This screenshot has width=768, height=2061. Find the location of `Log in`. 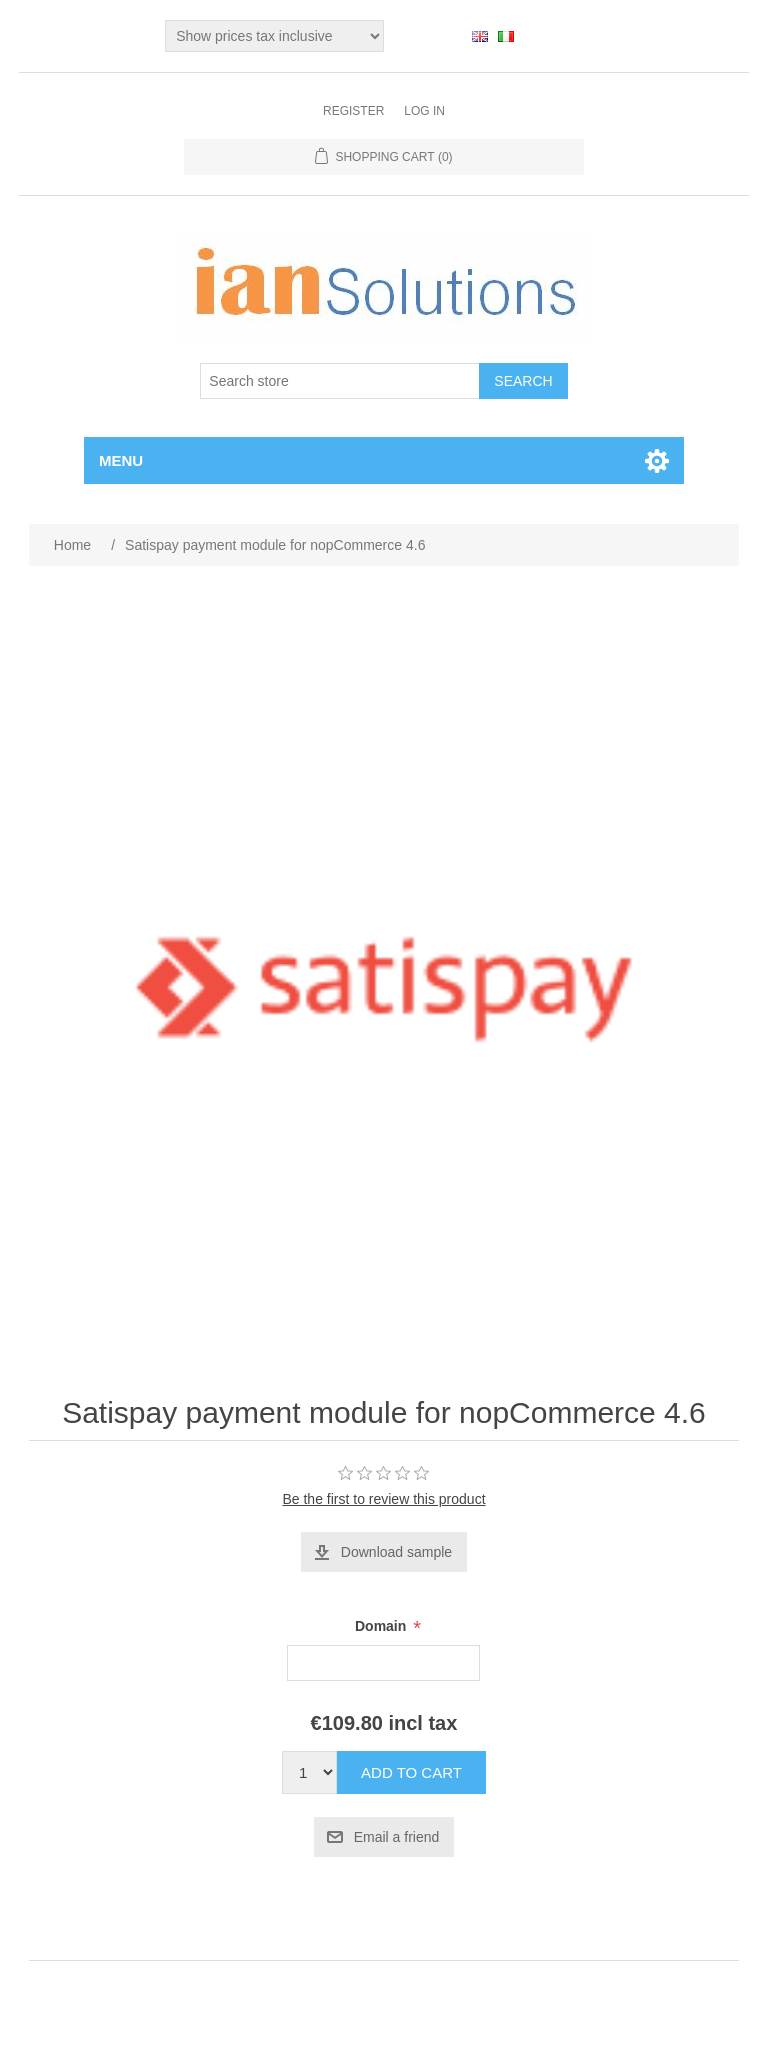

Log in is located at coordinates (424, 111).